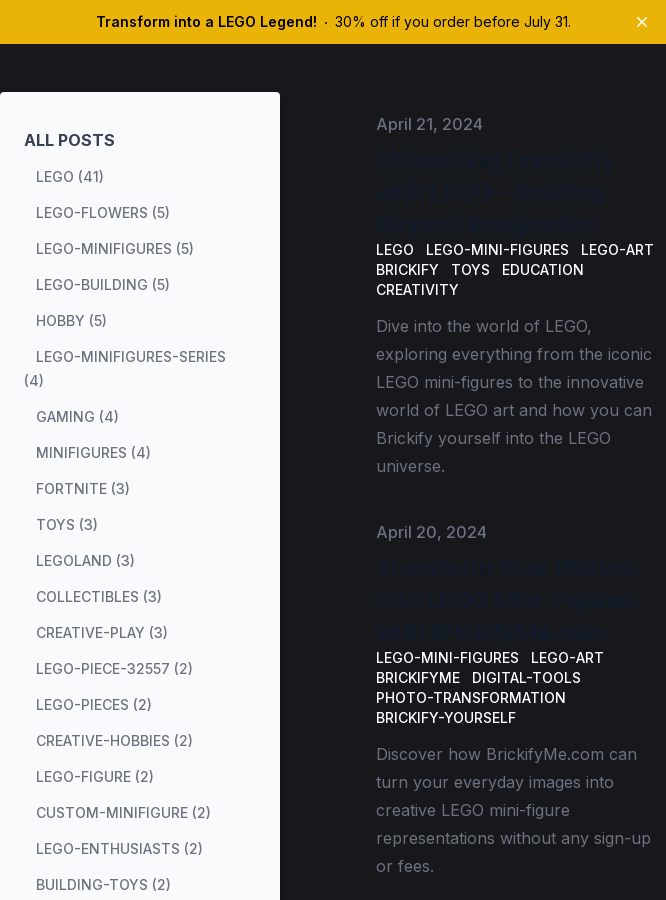 This screenshot has width=666, height=900. Describe the element at coordinates (125, 368) in the screenshot. I see `lego-minifigures-series (4) [View posts tagged lego-minifigures-series]` at that location.